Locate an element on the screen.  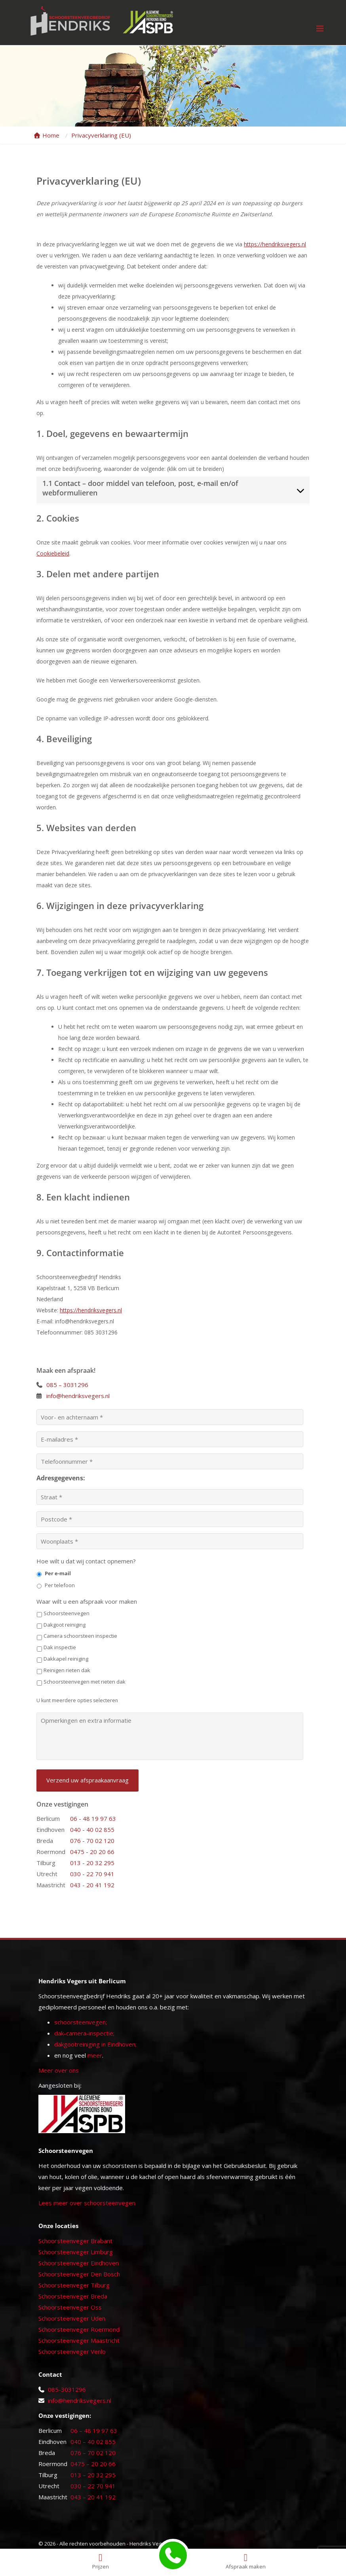
dakgootreiniging in Eindhoven; is located at coordinates (95, 2044).